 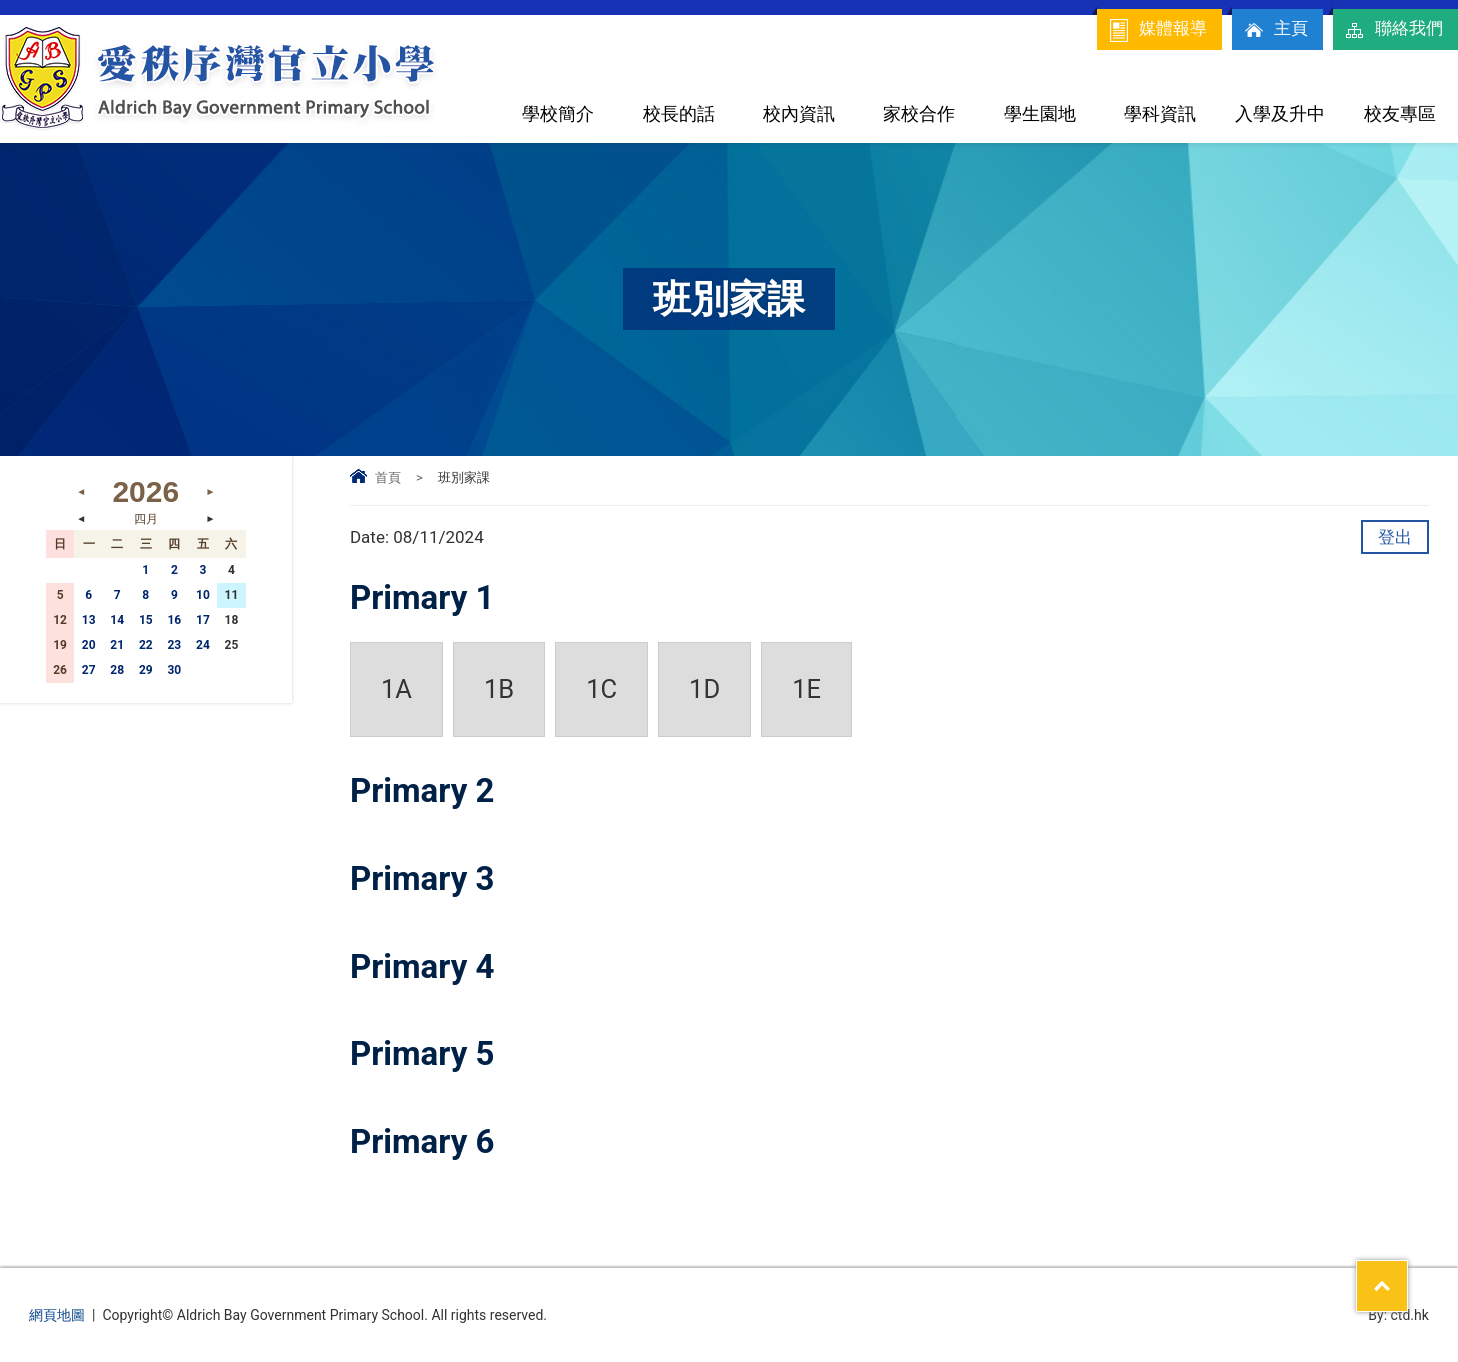 I want to click on By: ctd.hk, so click(x=1398, y=1315).